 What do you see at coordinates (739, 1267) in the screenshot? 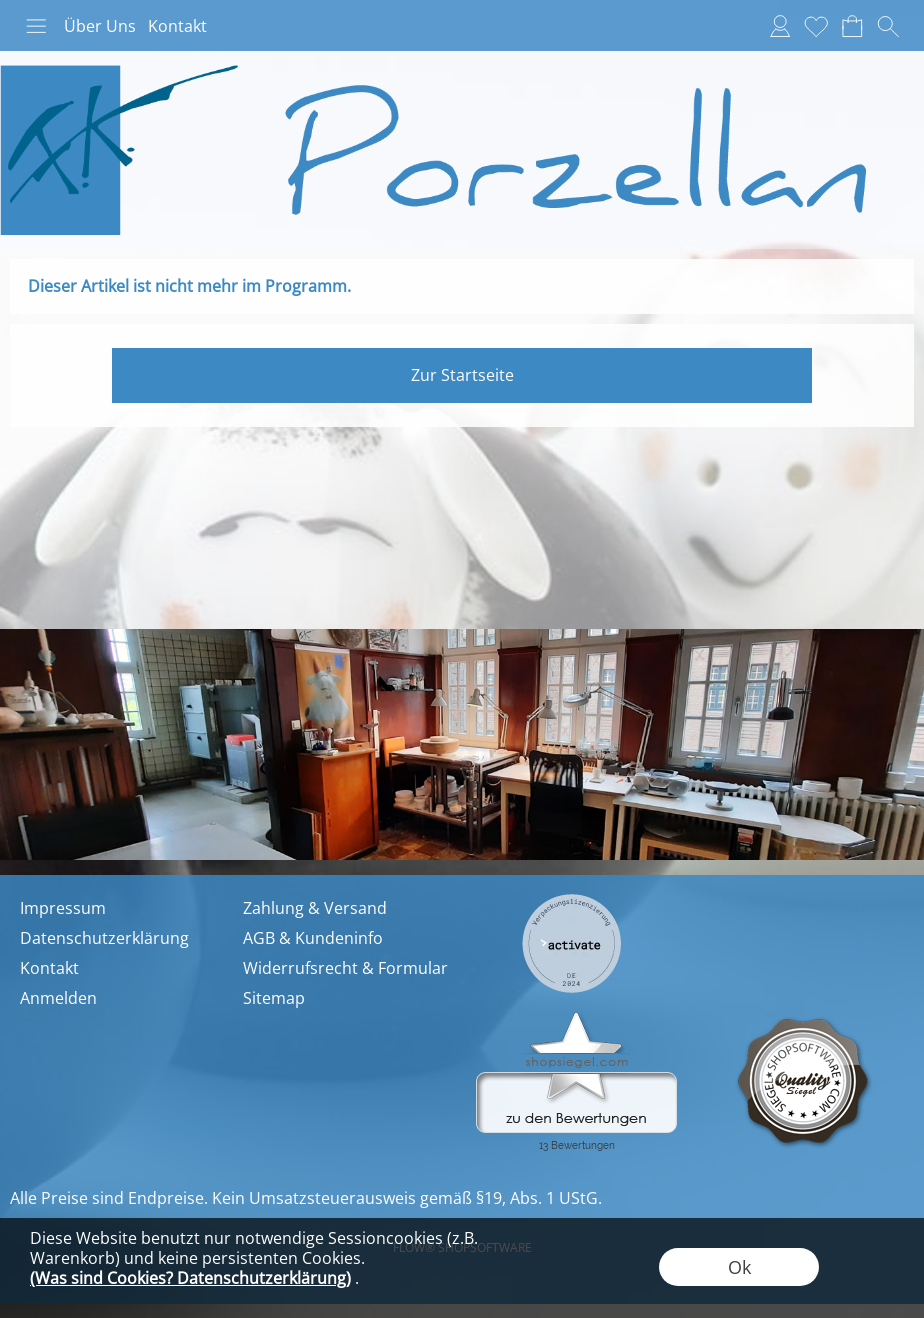
I see `Ok [button]` at bounding box center [739, 1267].